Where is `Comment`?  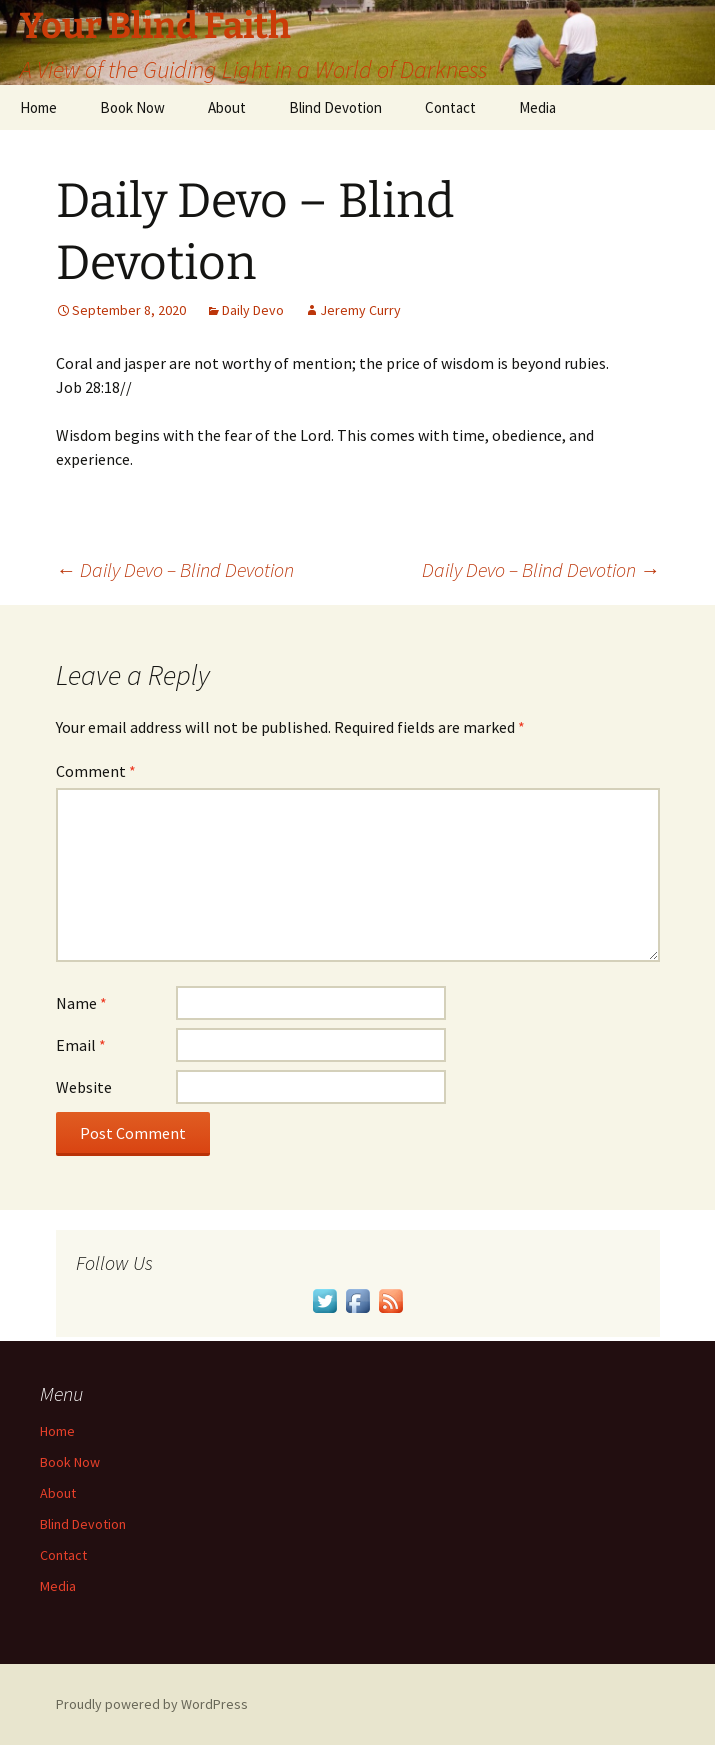
Comment is located at coordinates (96, 771).